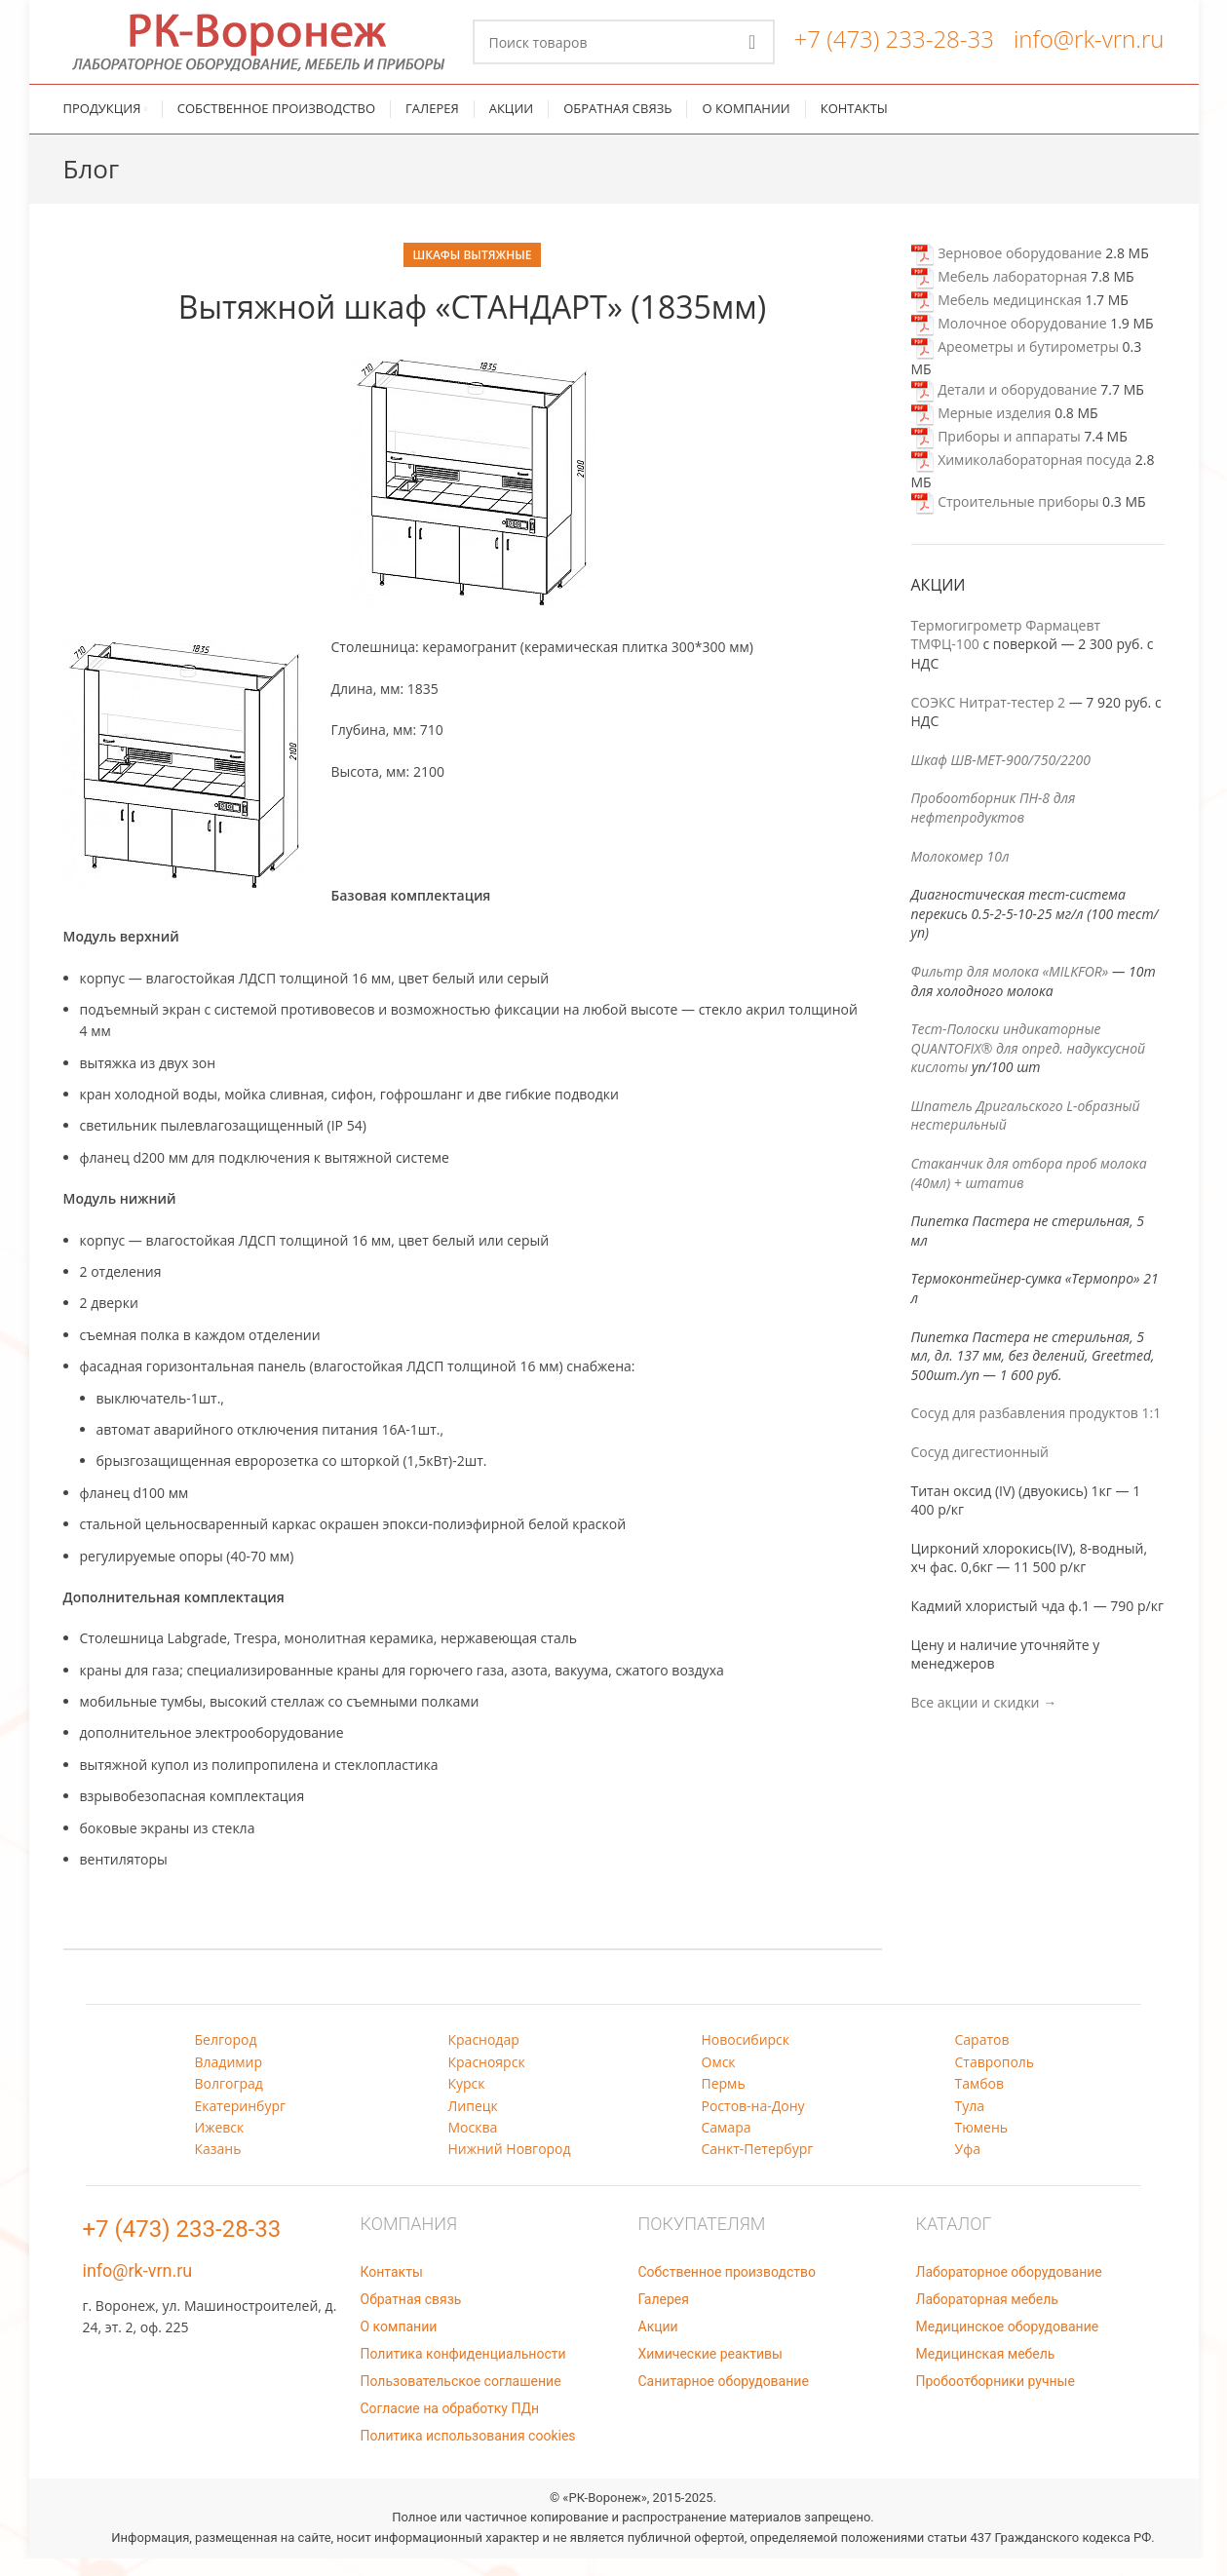 Image resolution: width=1227 pixels, height=2576 pixels. I want to click on Краснодар, so click(483, 2057).